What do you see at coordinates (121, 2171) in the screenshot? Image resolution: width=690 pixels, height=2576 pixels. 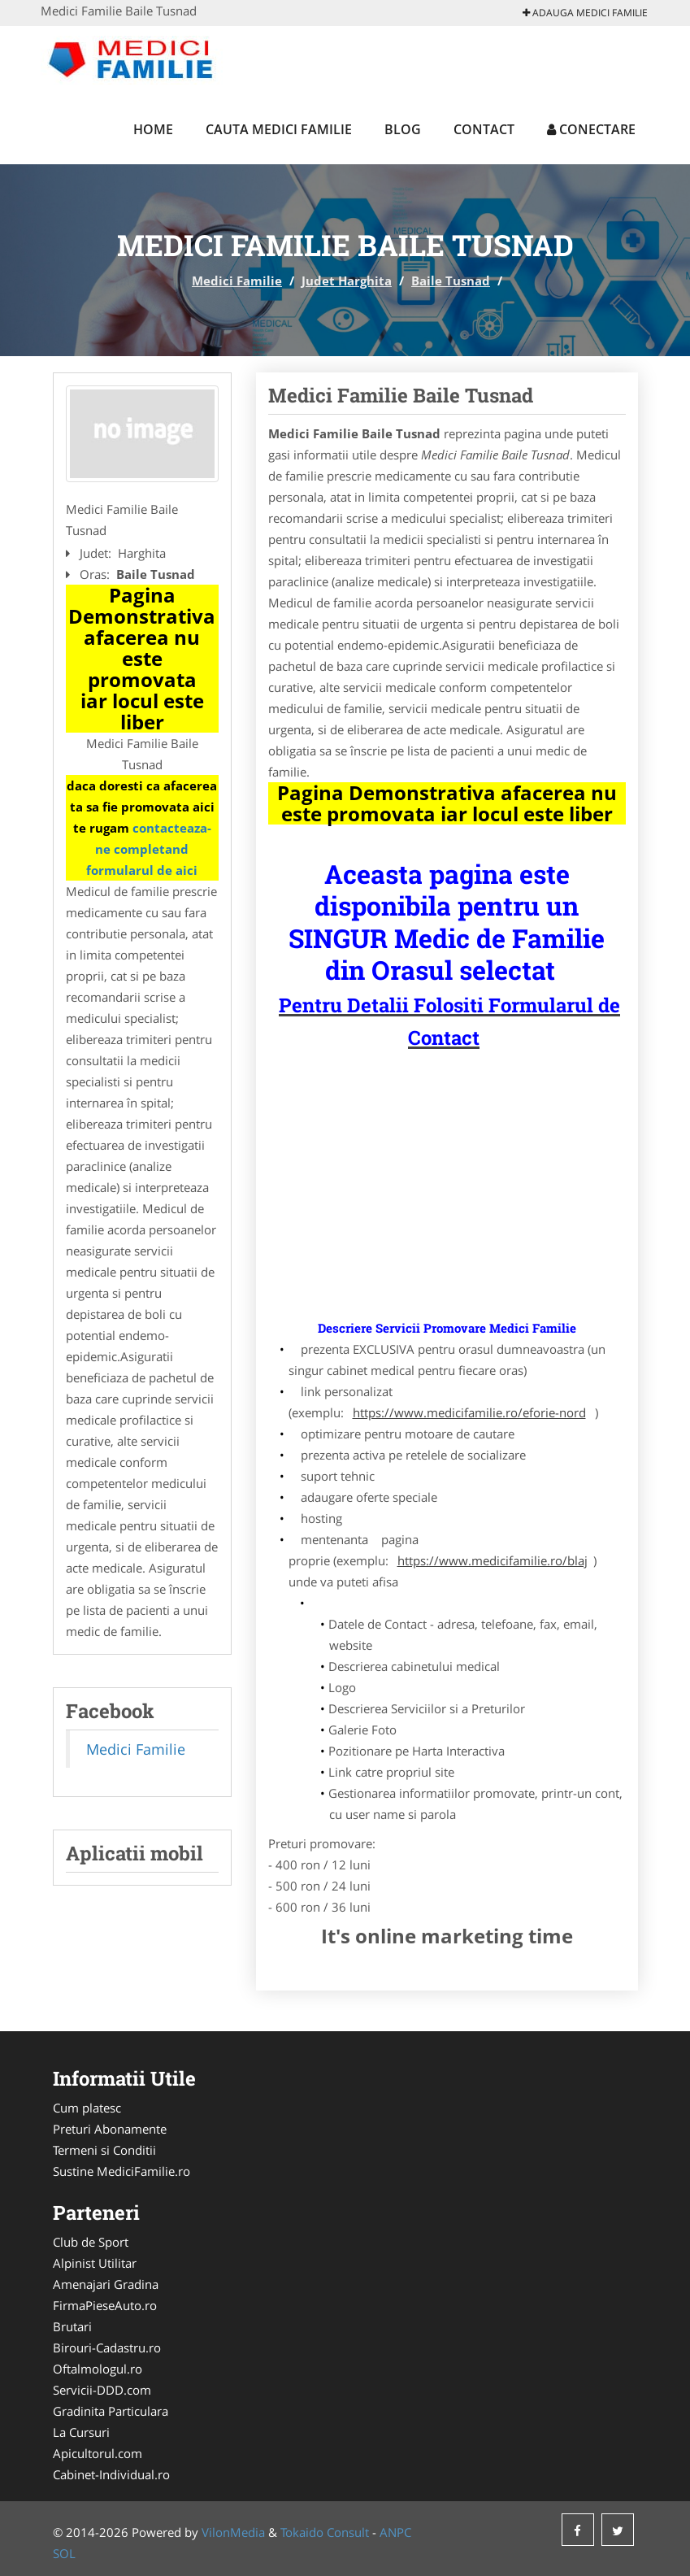 I see `Sustine MediciFamilie.ro` at bounding box center [121, 2171].